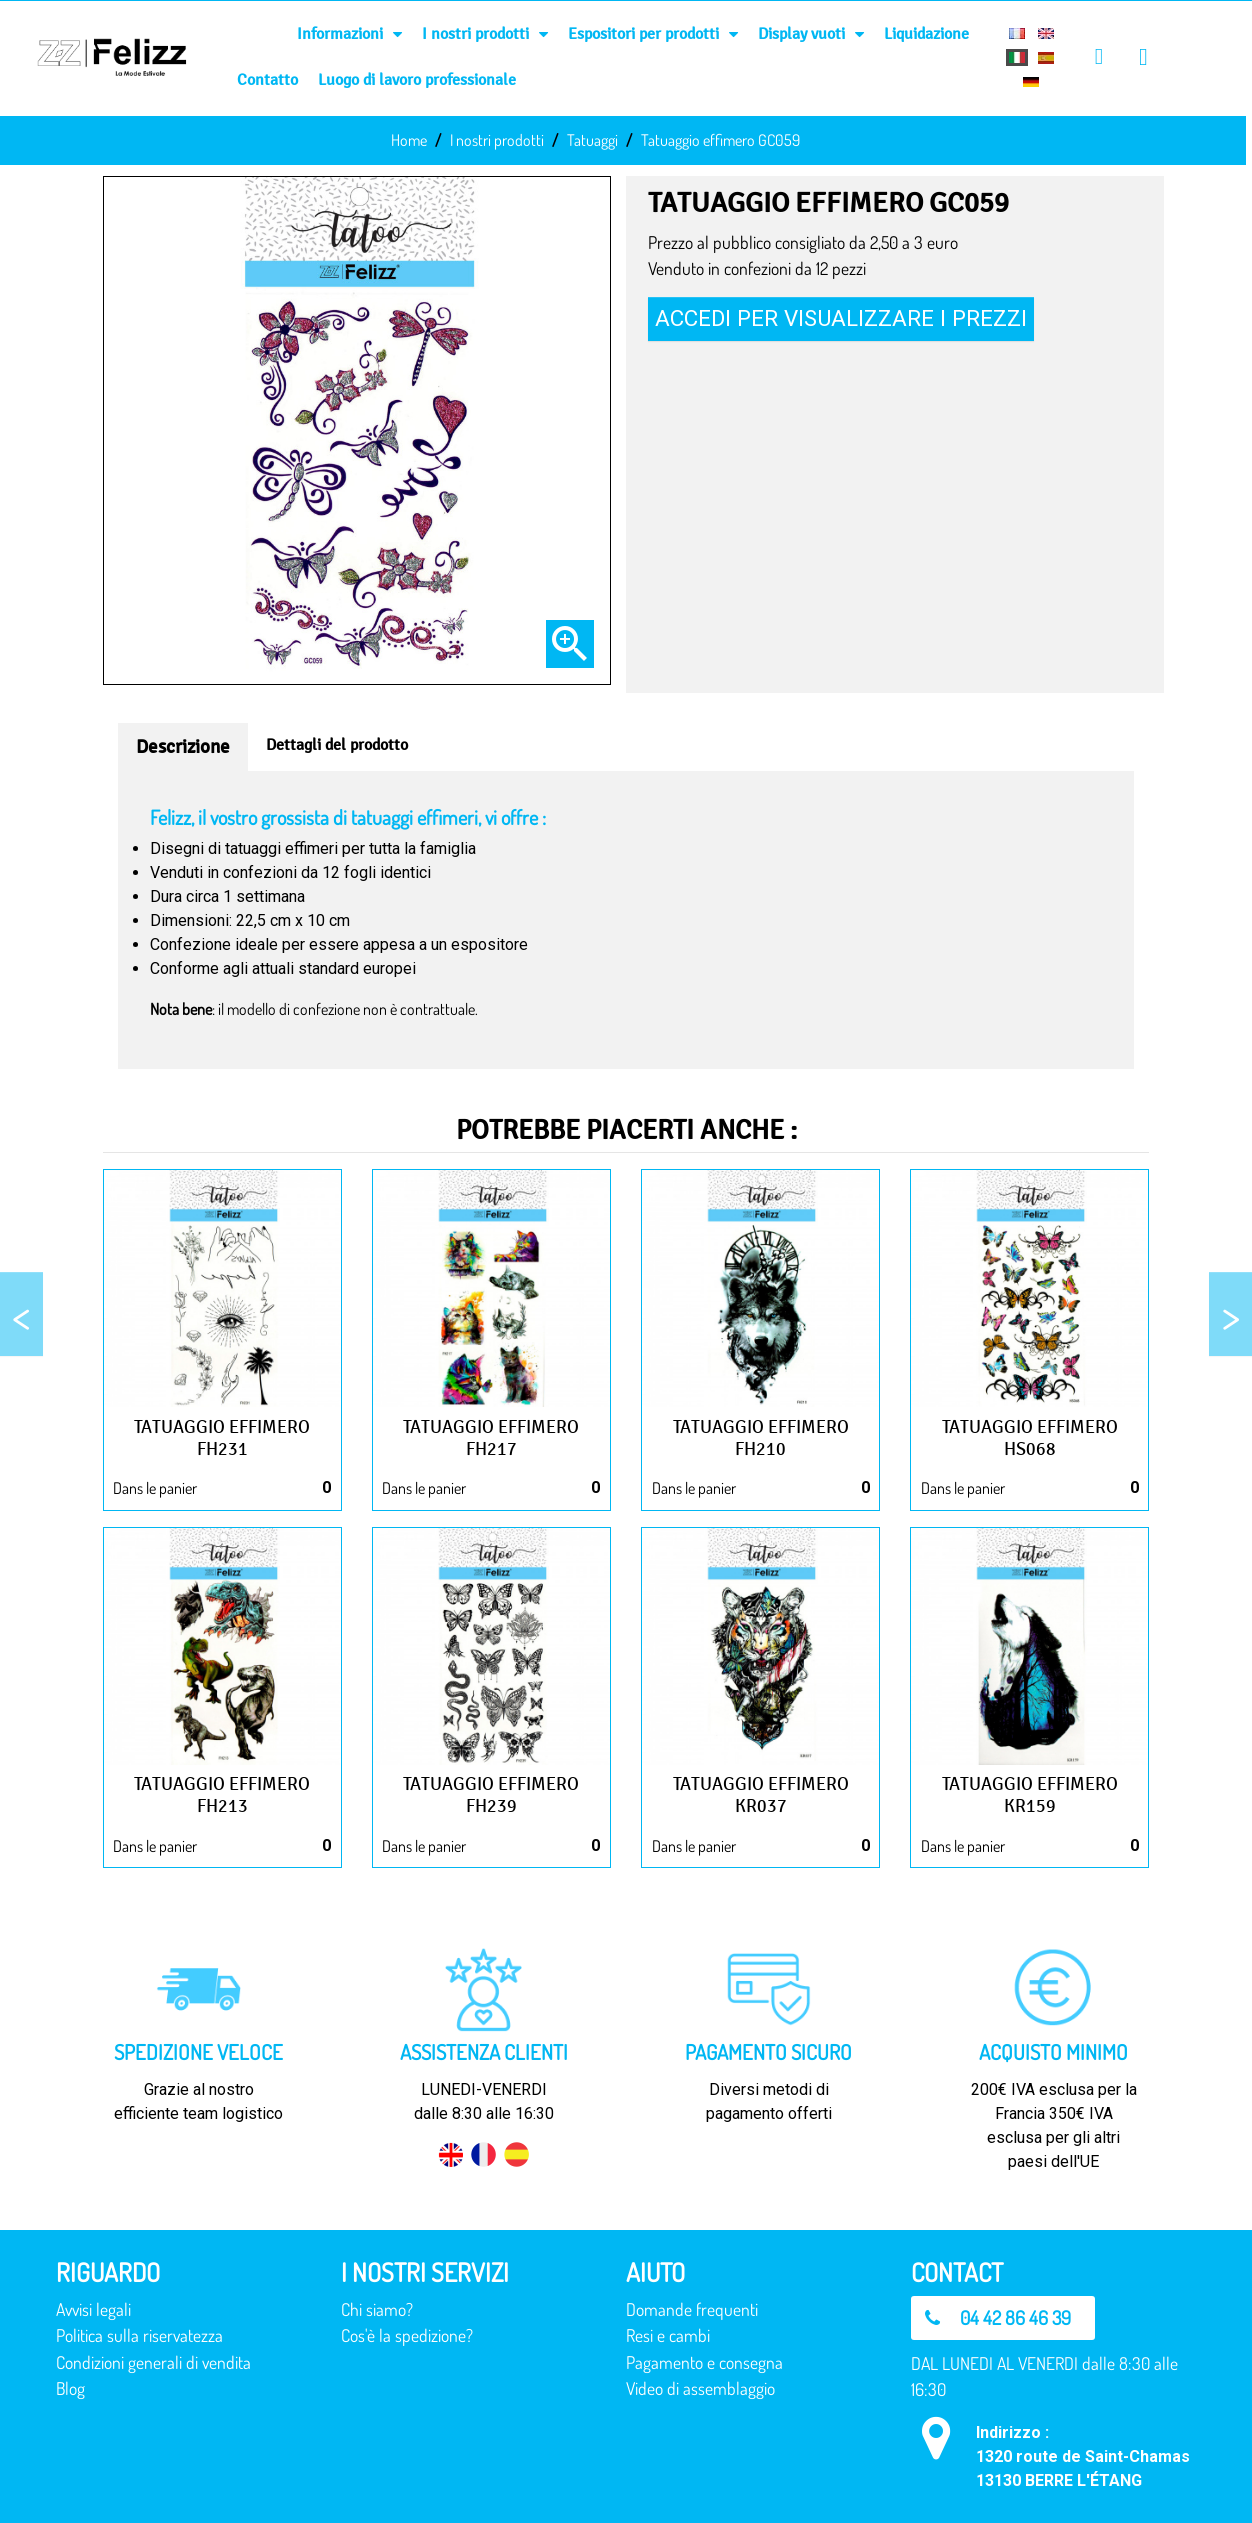 This screenshot has height=2523, width=1252. What do you see at coordinates (653, 34) in the screenshot?
I see `Espositori per prodotti` at bounding box center [653, 34].